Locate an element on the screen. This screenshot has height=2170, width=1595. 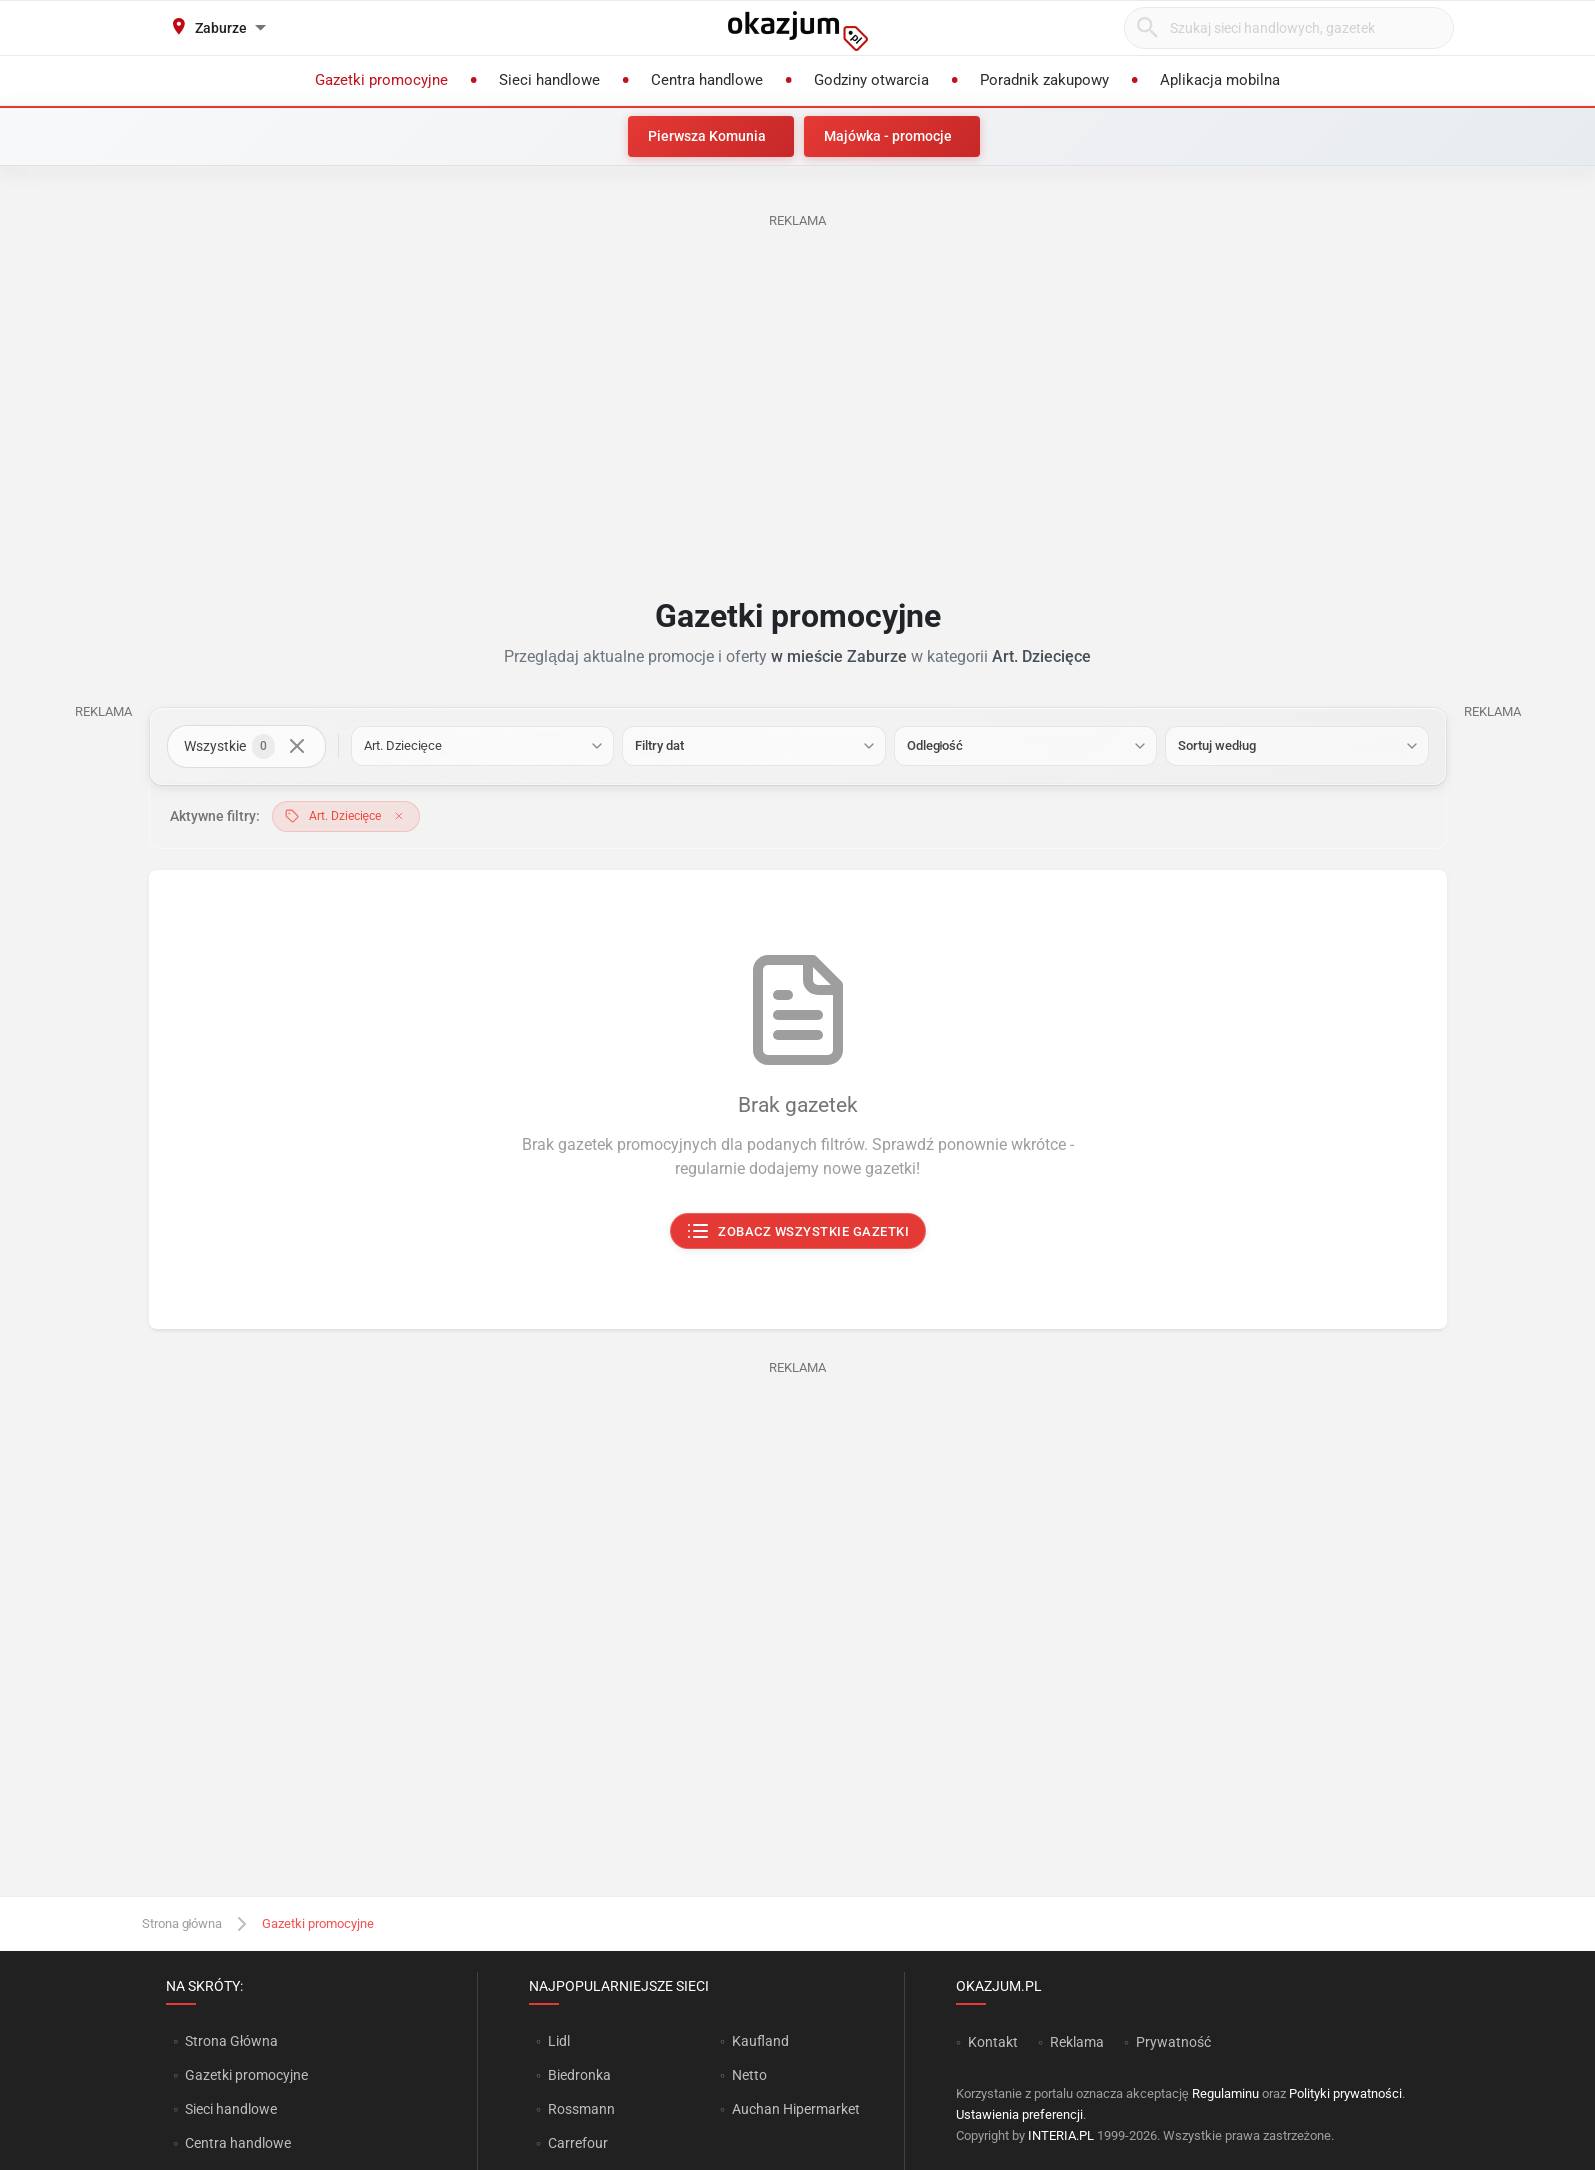
Strona Główna is located at coordinates (231, 2041).